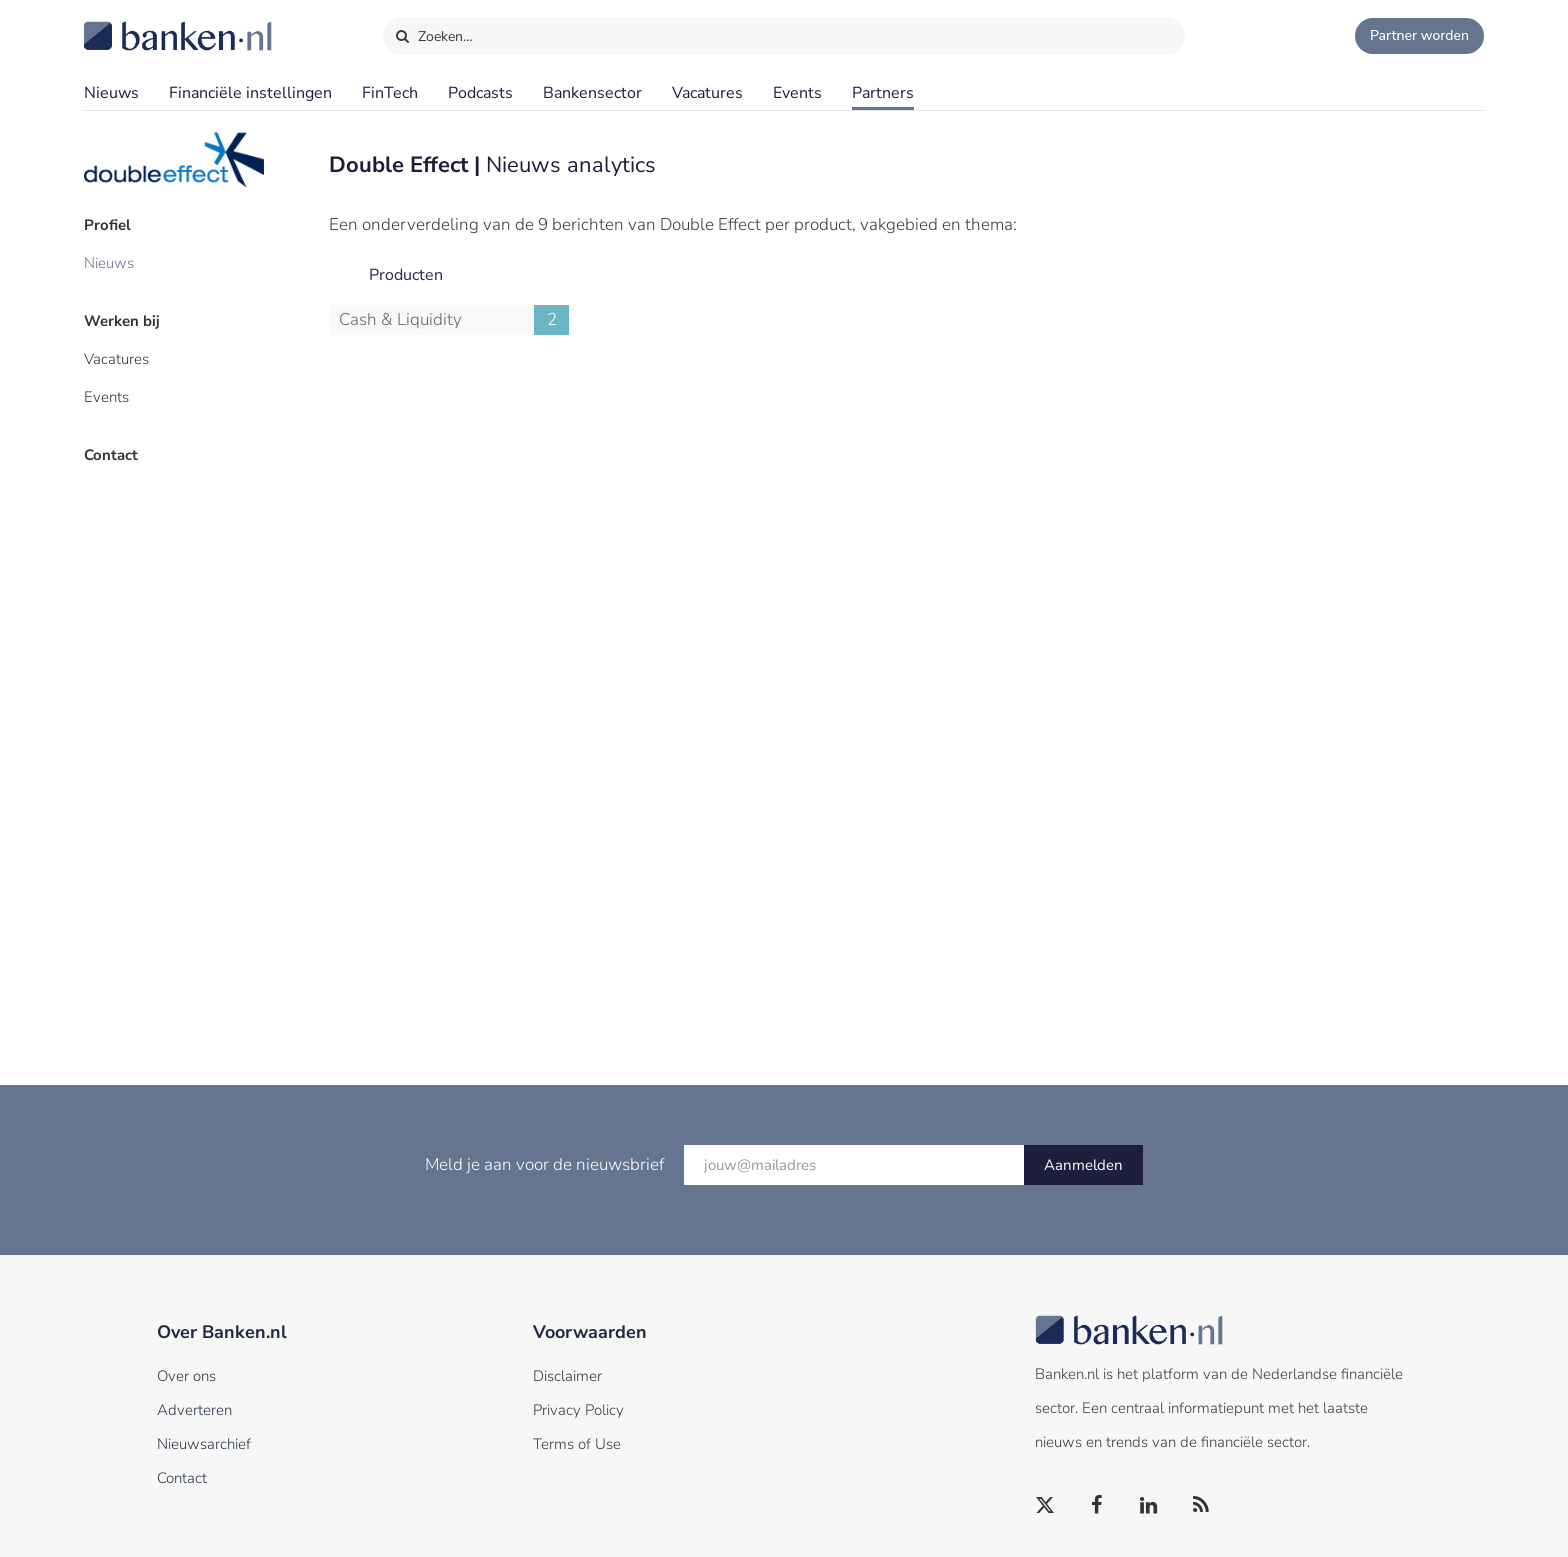 This screenshot has height=1557, width=1568. What do you see at coordinates (454, 320) in the screenshot?
I see `Cash & Liquidity Management` at bounding box center [454, 320].